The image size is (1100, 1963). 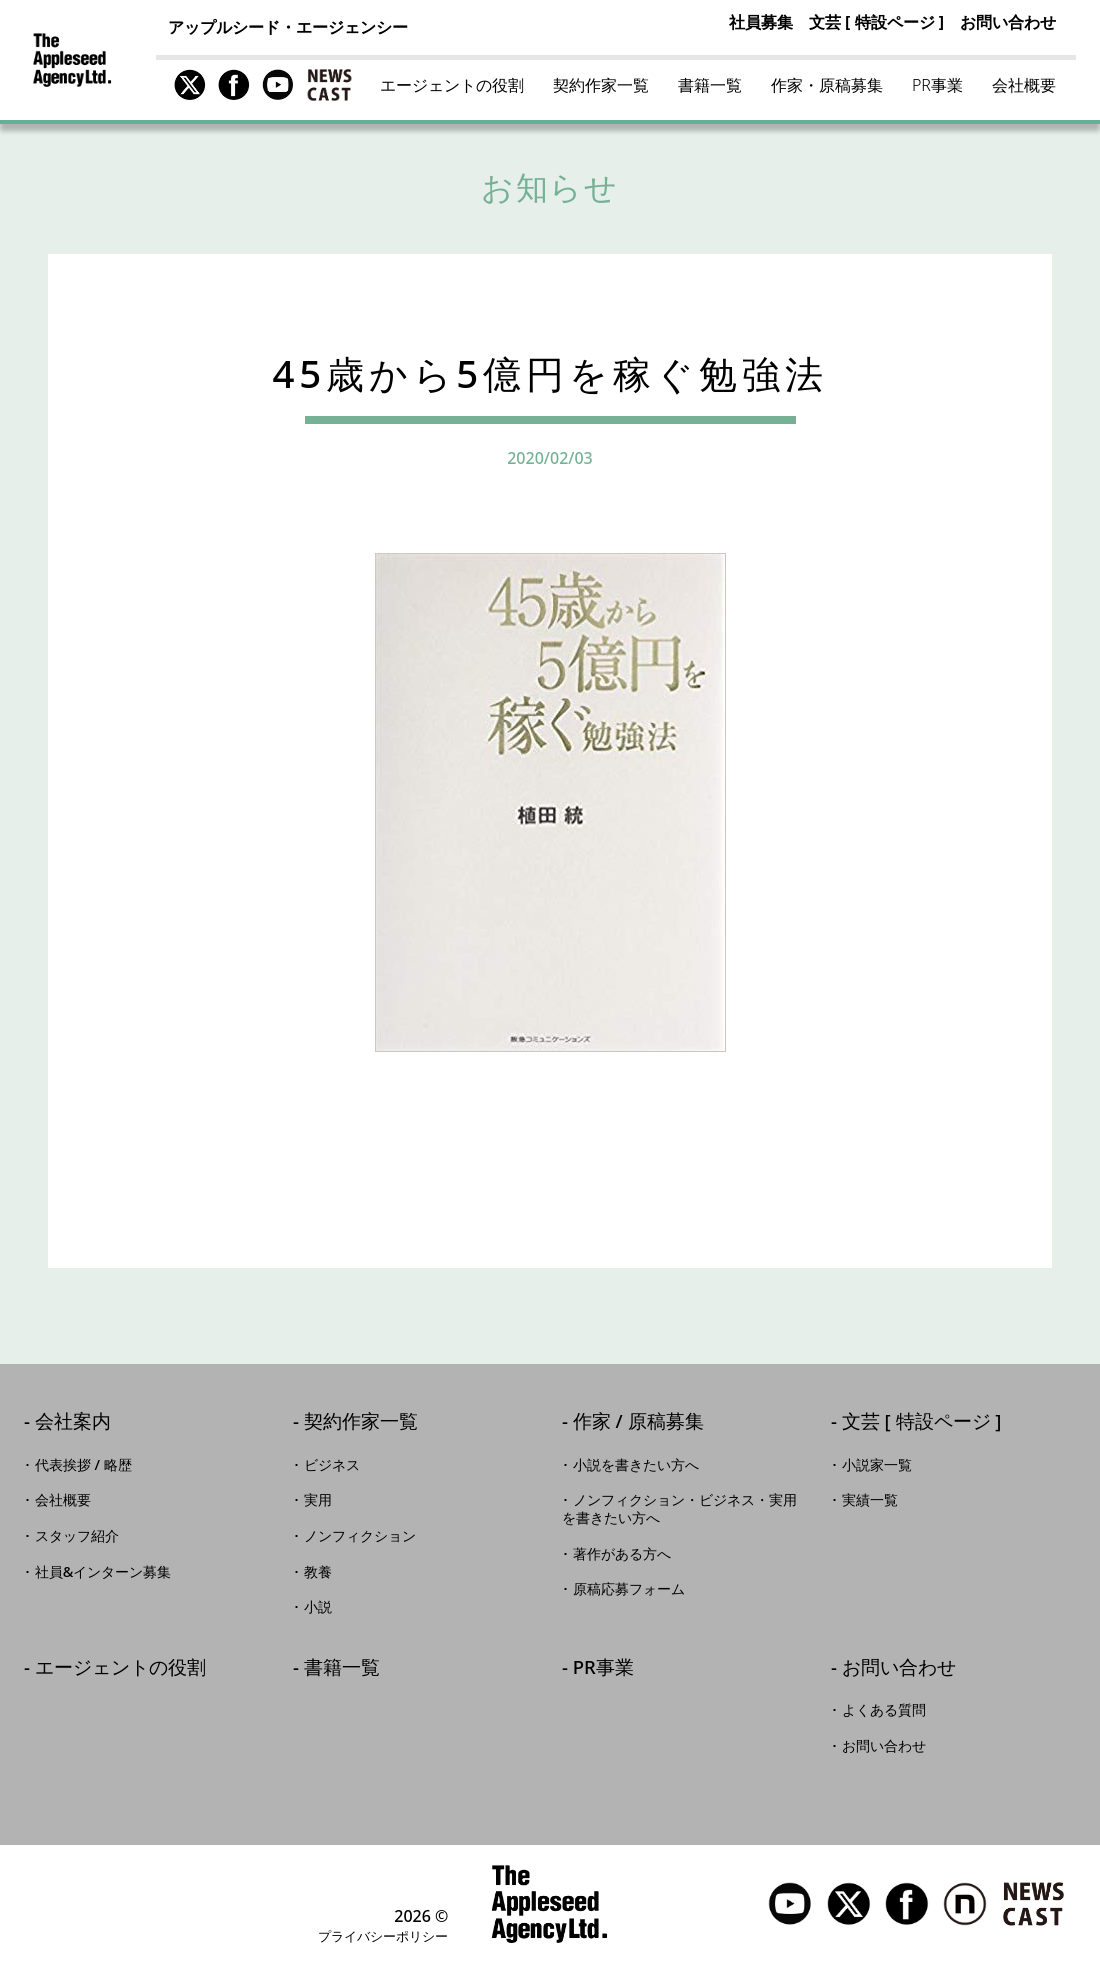 What do you see at coordinates (876, 22) in the screenshot?
I see `文芸 [ 特設ページ ]` at bounding box center [876, 22].